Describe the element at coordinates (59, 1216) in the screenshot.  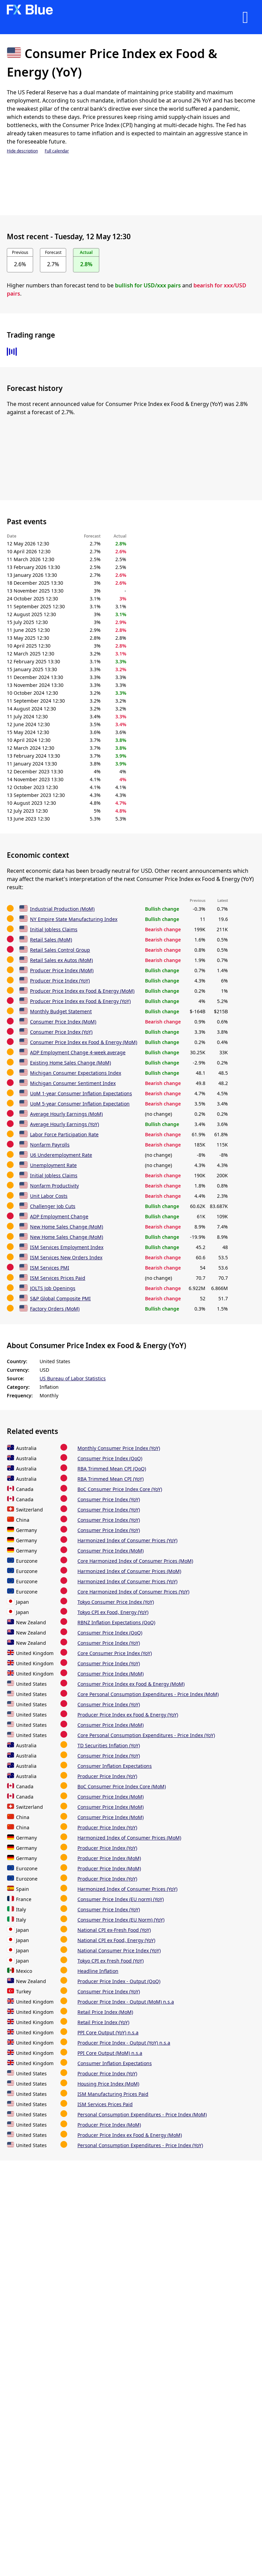
I see `ADP Employment Change` at that location.